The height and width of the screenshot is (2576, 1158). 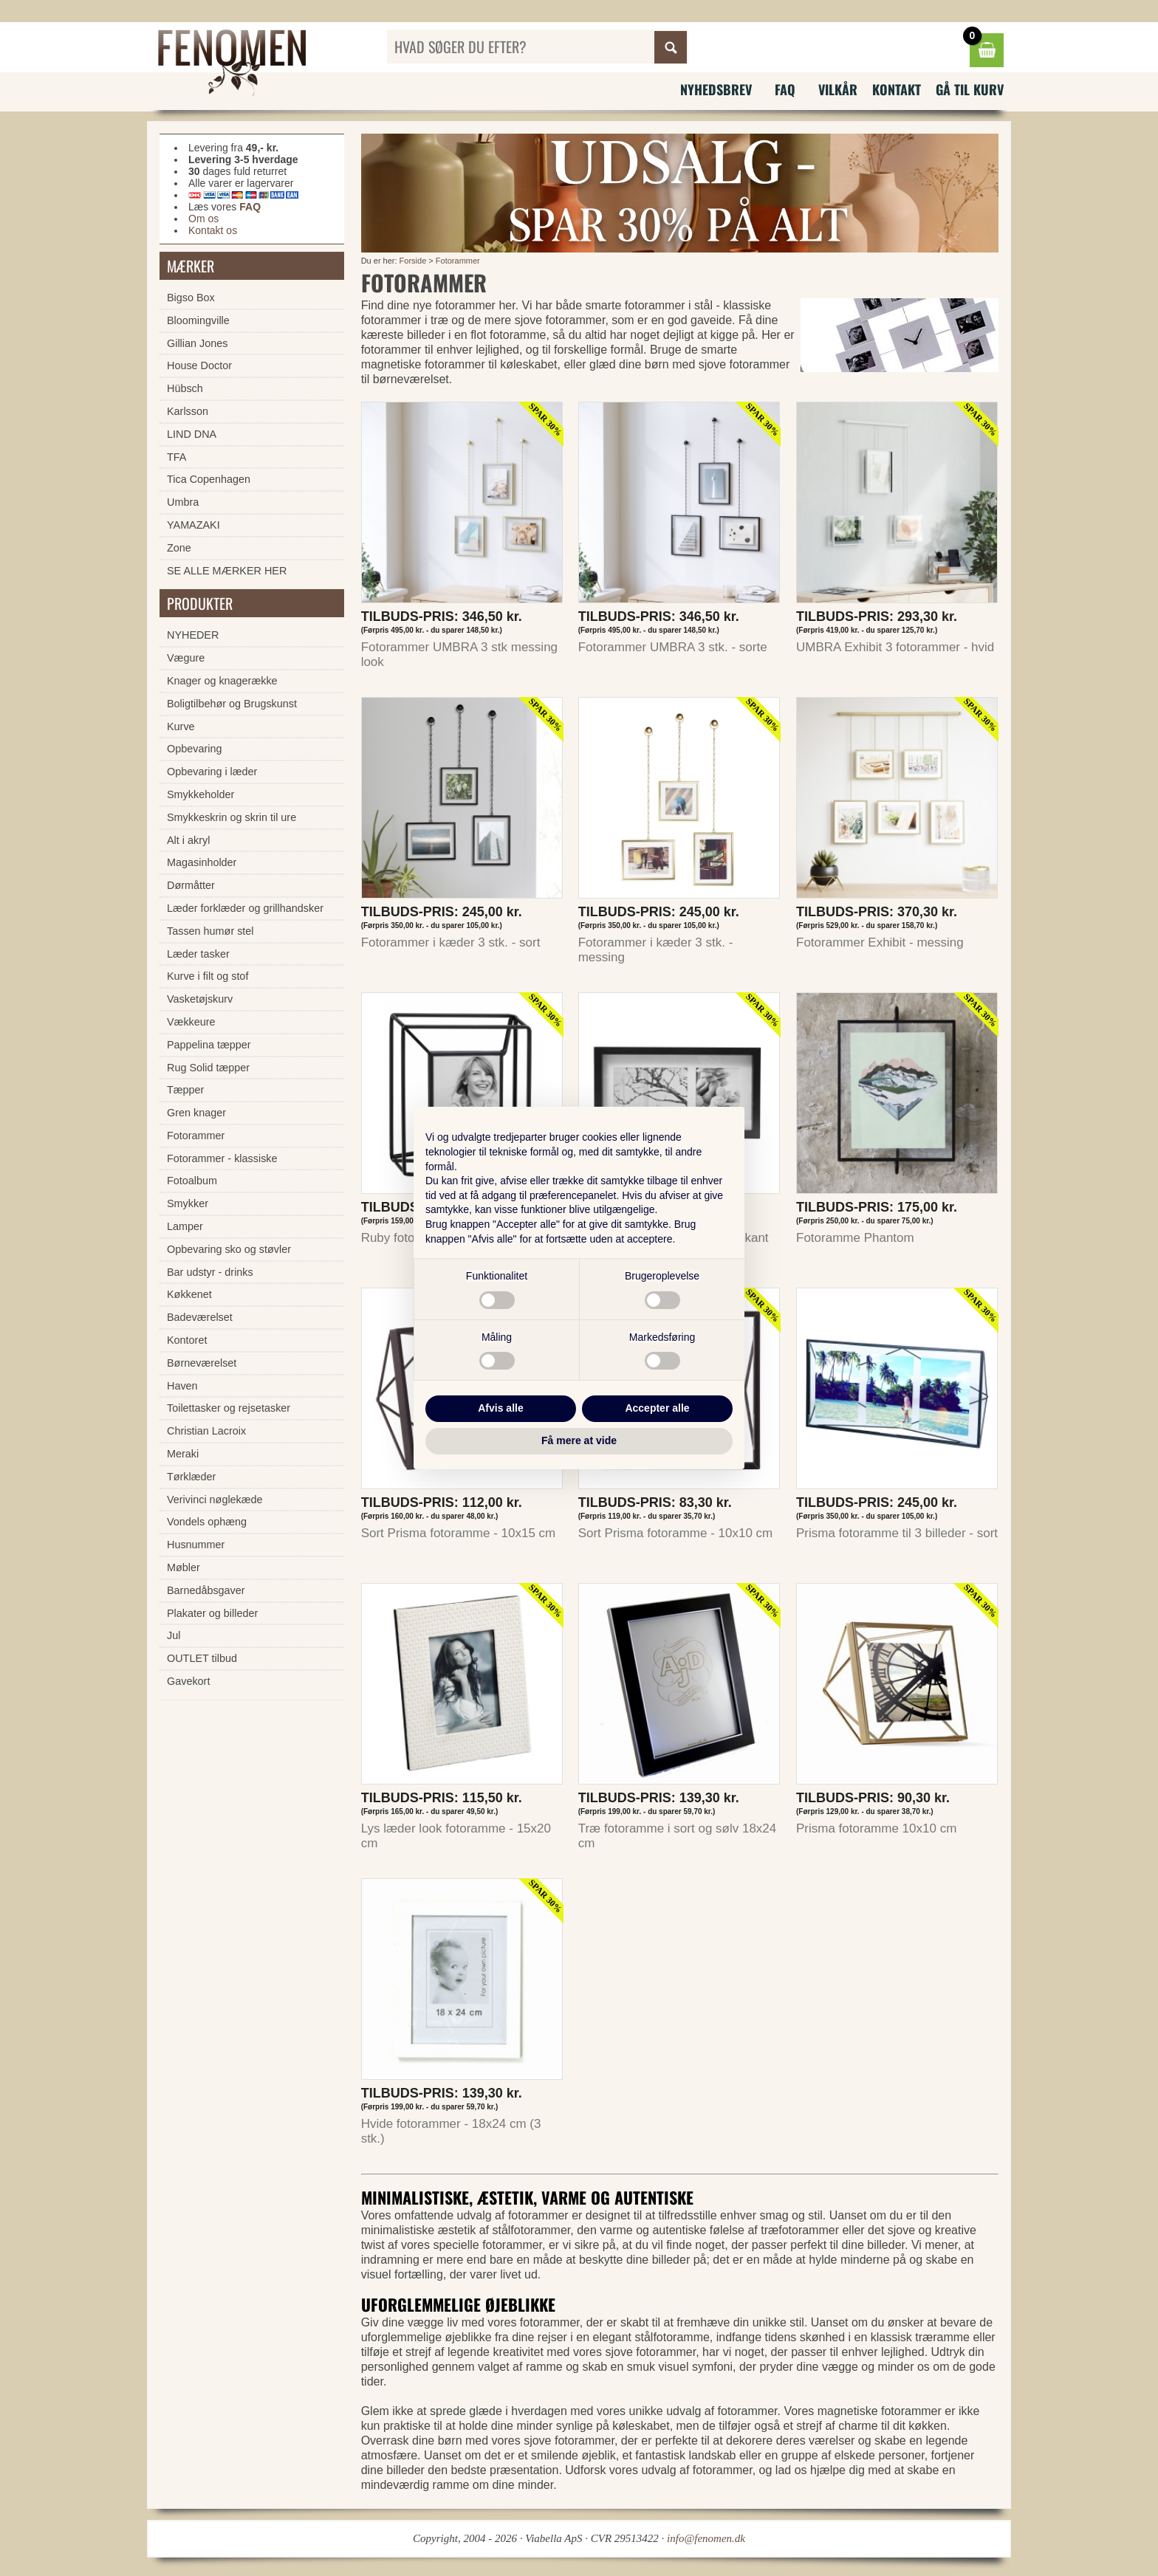 What do you see at coordinates (207, 976) in the screenshot?
I see `Kurve i filt og stof` at bounding box center [207, 976].